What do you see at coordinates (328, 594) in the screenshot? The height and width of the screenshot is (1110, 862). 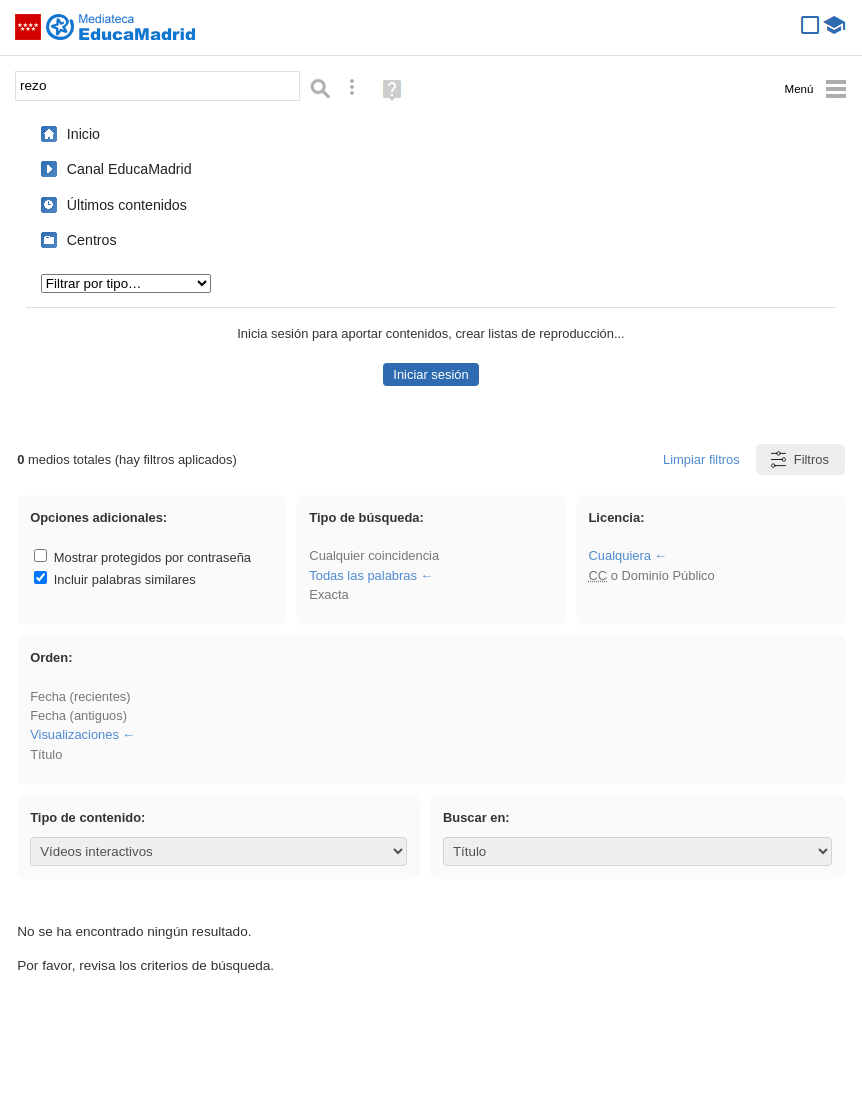 I see `Exacta` at bounding box center [328, 594].